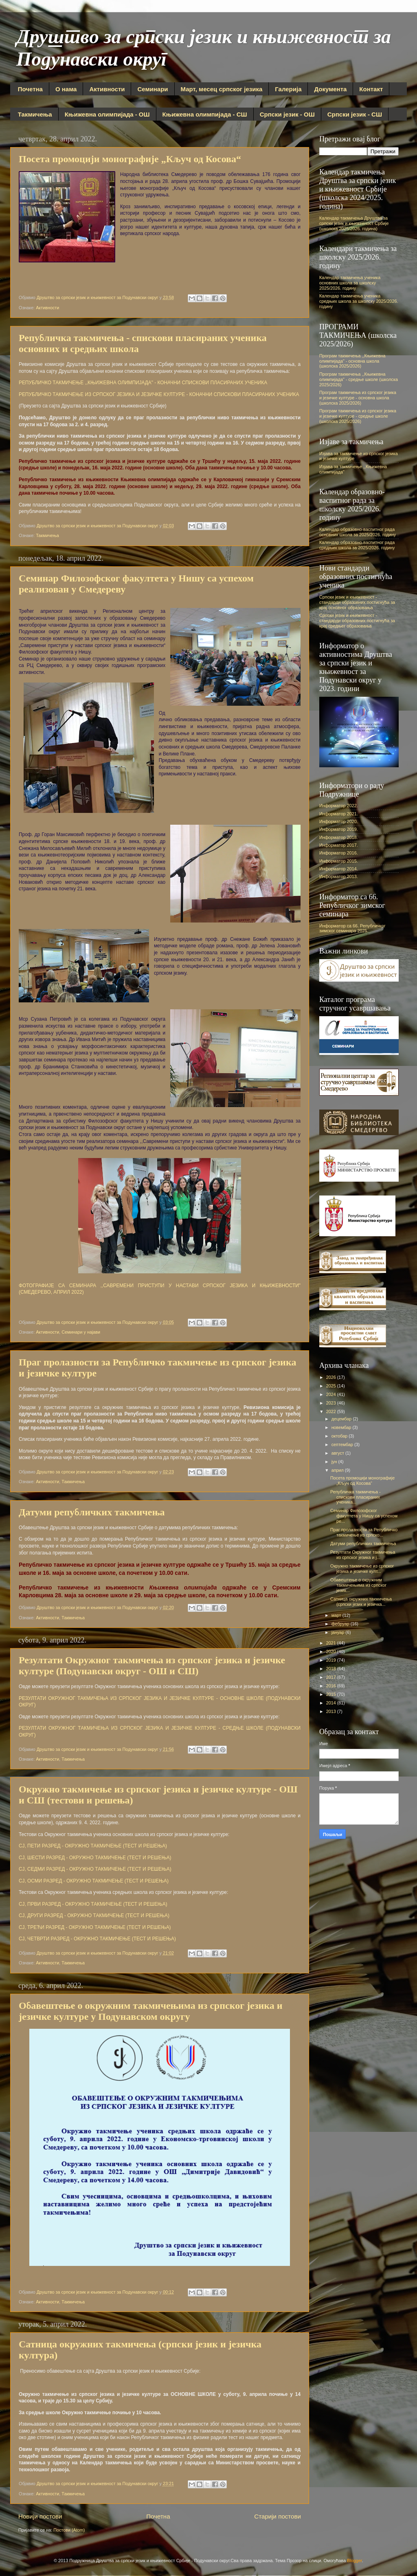  Describe the element at coordinates (349, 283) in the screenshot. I see `Календар такмичења ученика основних школа за школску 2025/2026. годину` at that location.